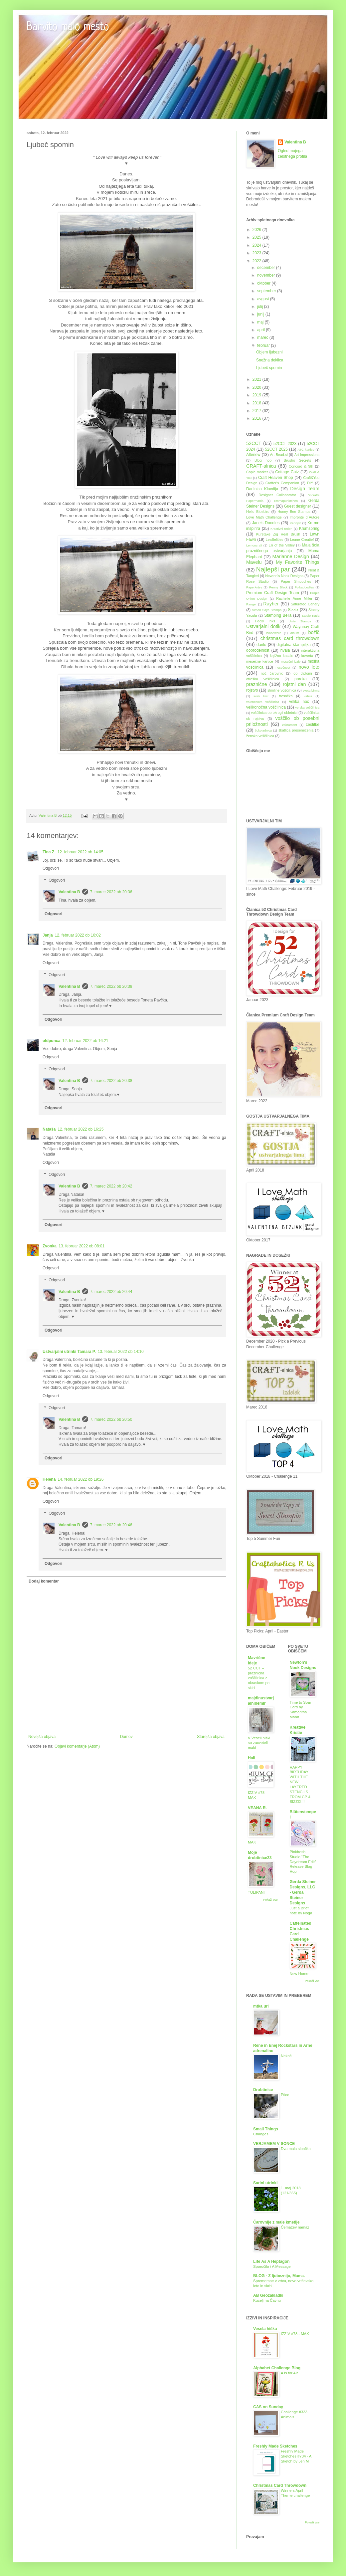  What do you see at coordinates (277, 495) in the screenshot?
I see `Designer Collaborator` at bounding box center [277, 495].